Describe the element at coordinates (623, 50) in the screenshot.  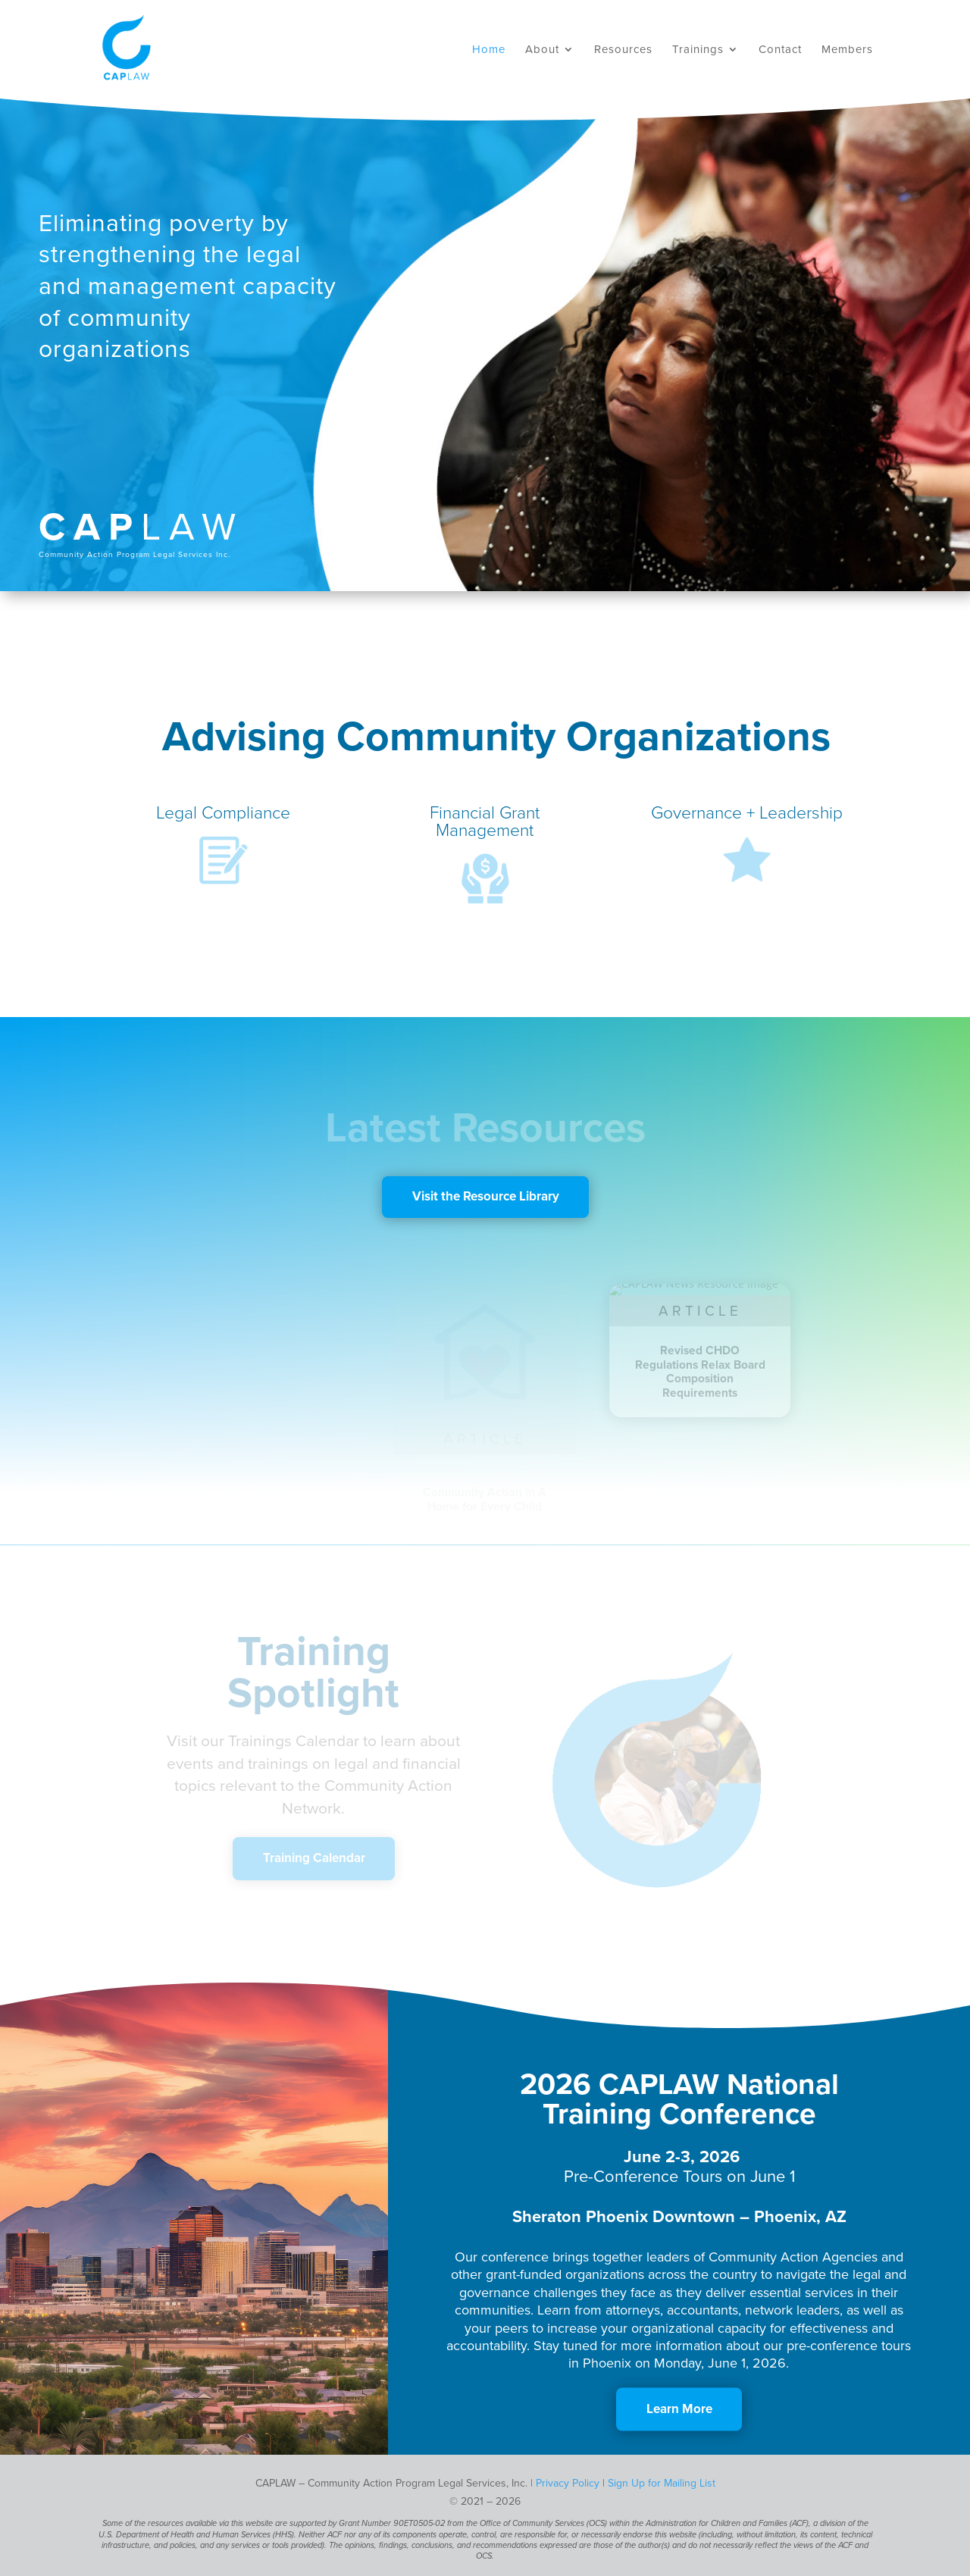
I see `Resources` at that location.